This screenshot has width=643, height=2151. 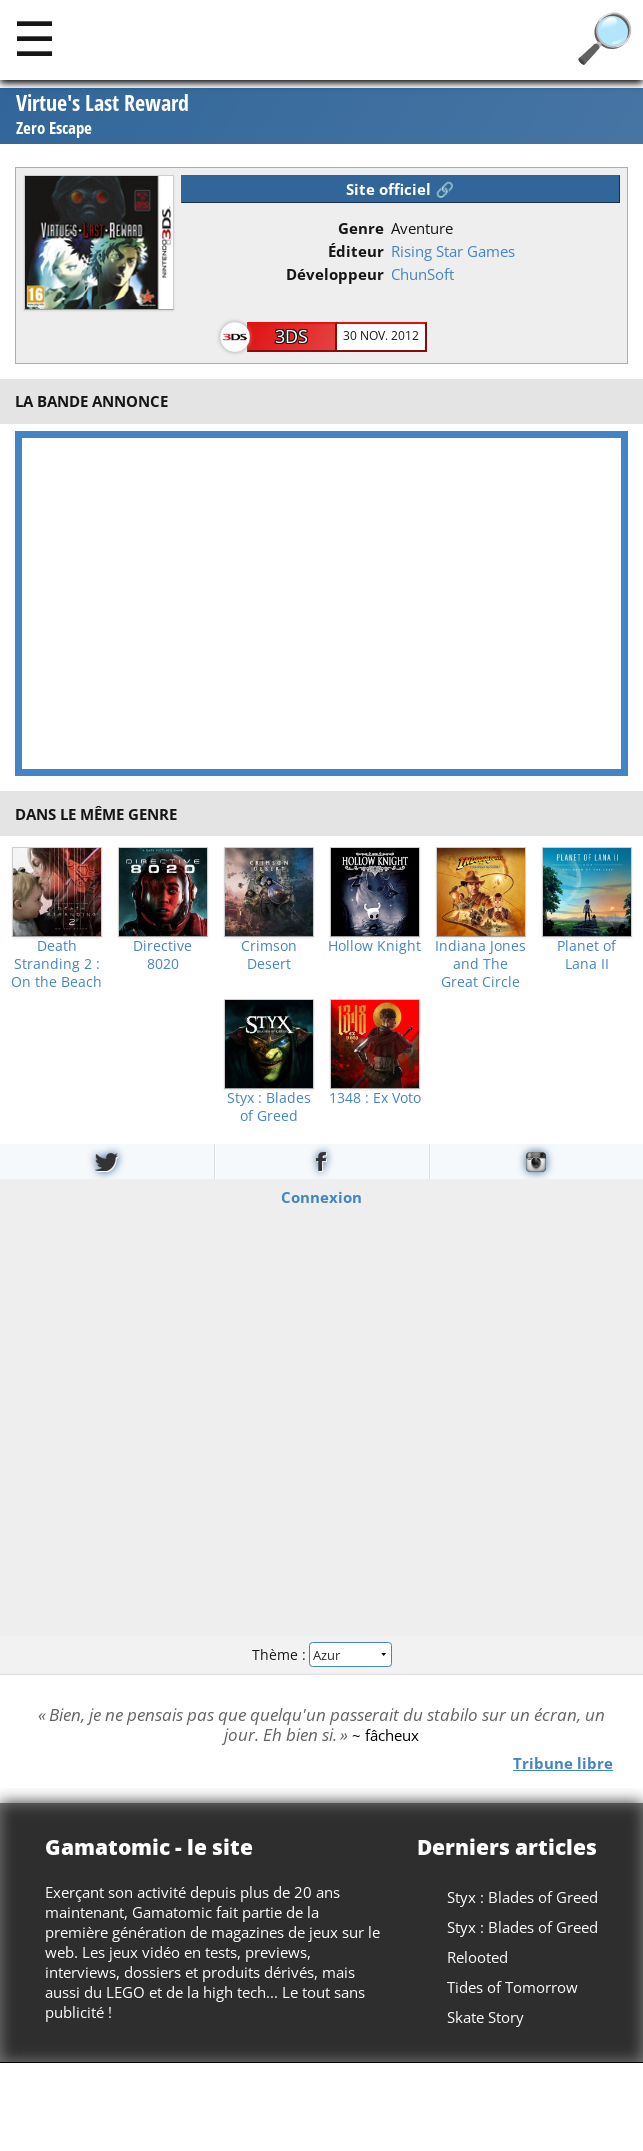 What do you see at coordinates (162, 955) in the screenshot?
I see `Directive 8020` at bounding box center [162, 955].